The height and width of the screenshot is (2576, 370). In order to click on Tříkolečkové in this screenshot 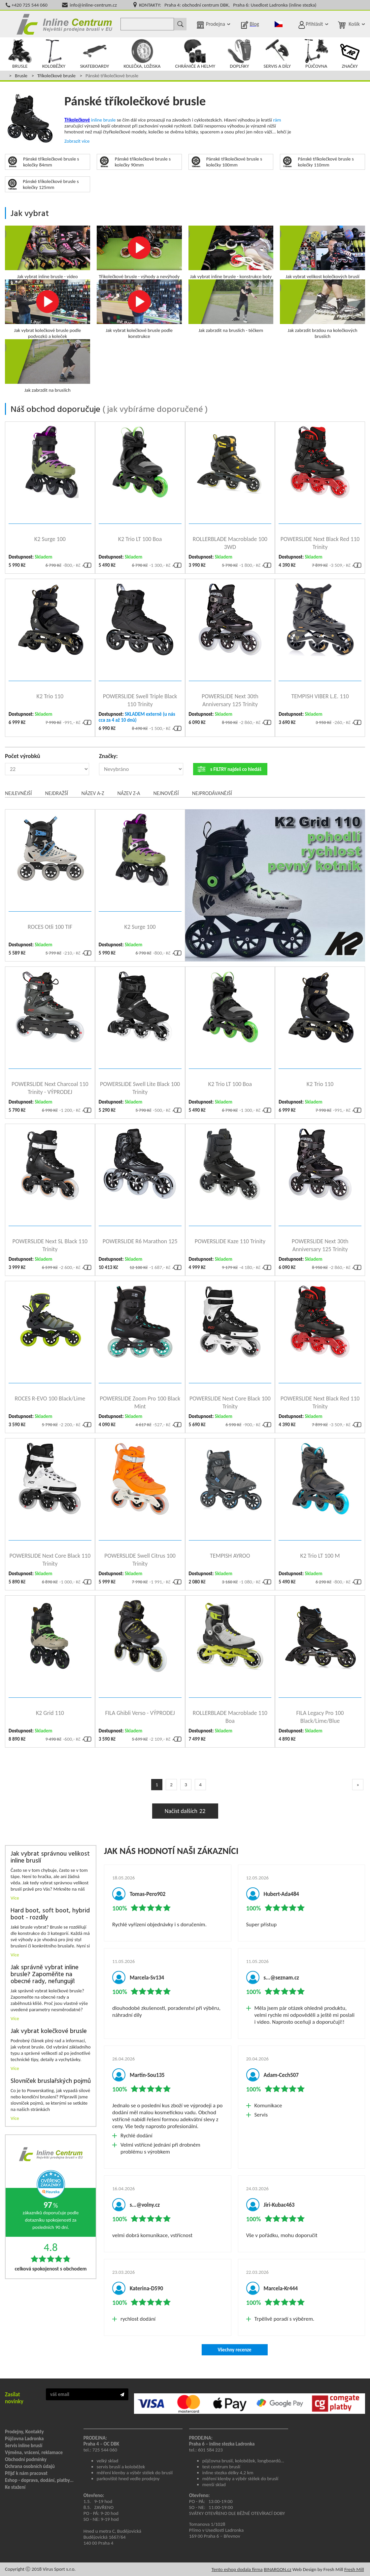, I will do `click(77, 120)`.